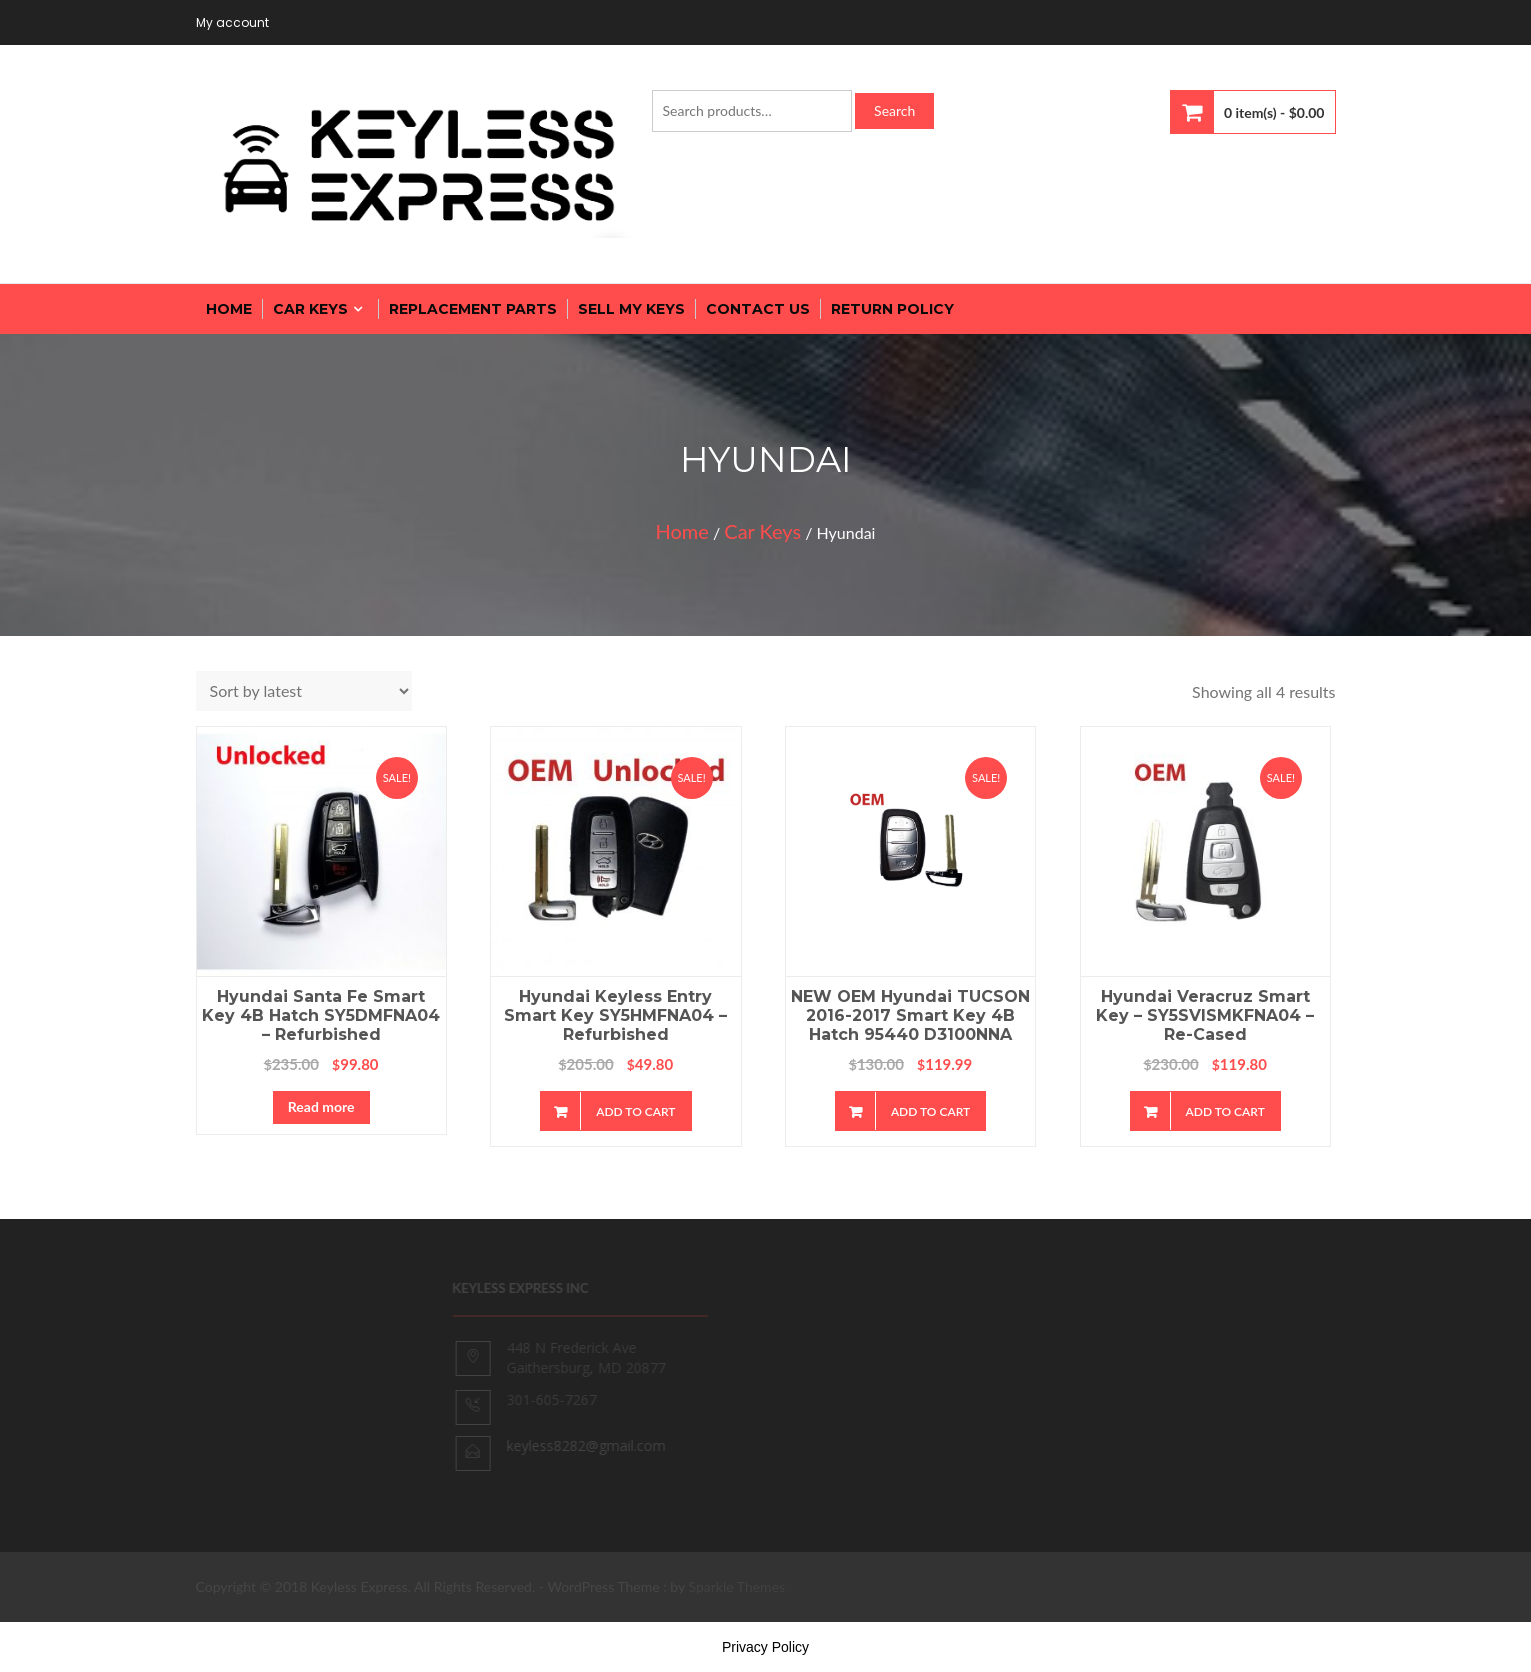  What do you see at coordinates (910, 1015) in the screenshot?
I see `NEW OEM Hyundai TUCSON 2016-2017 Smart Key 4B Hatch 95440 D3100NNA` at bounding box center [910, 1015].